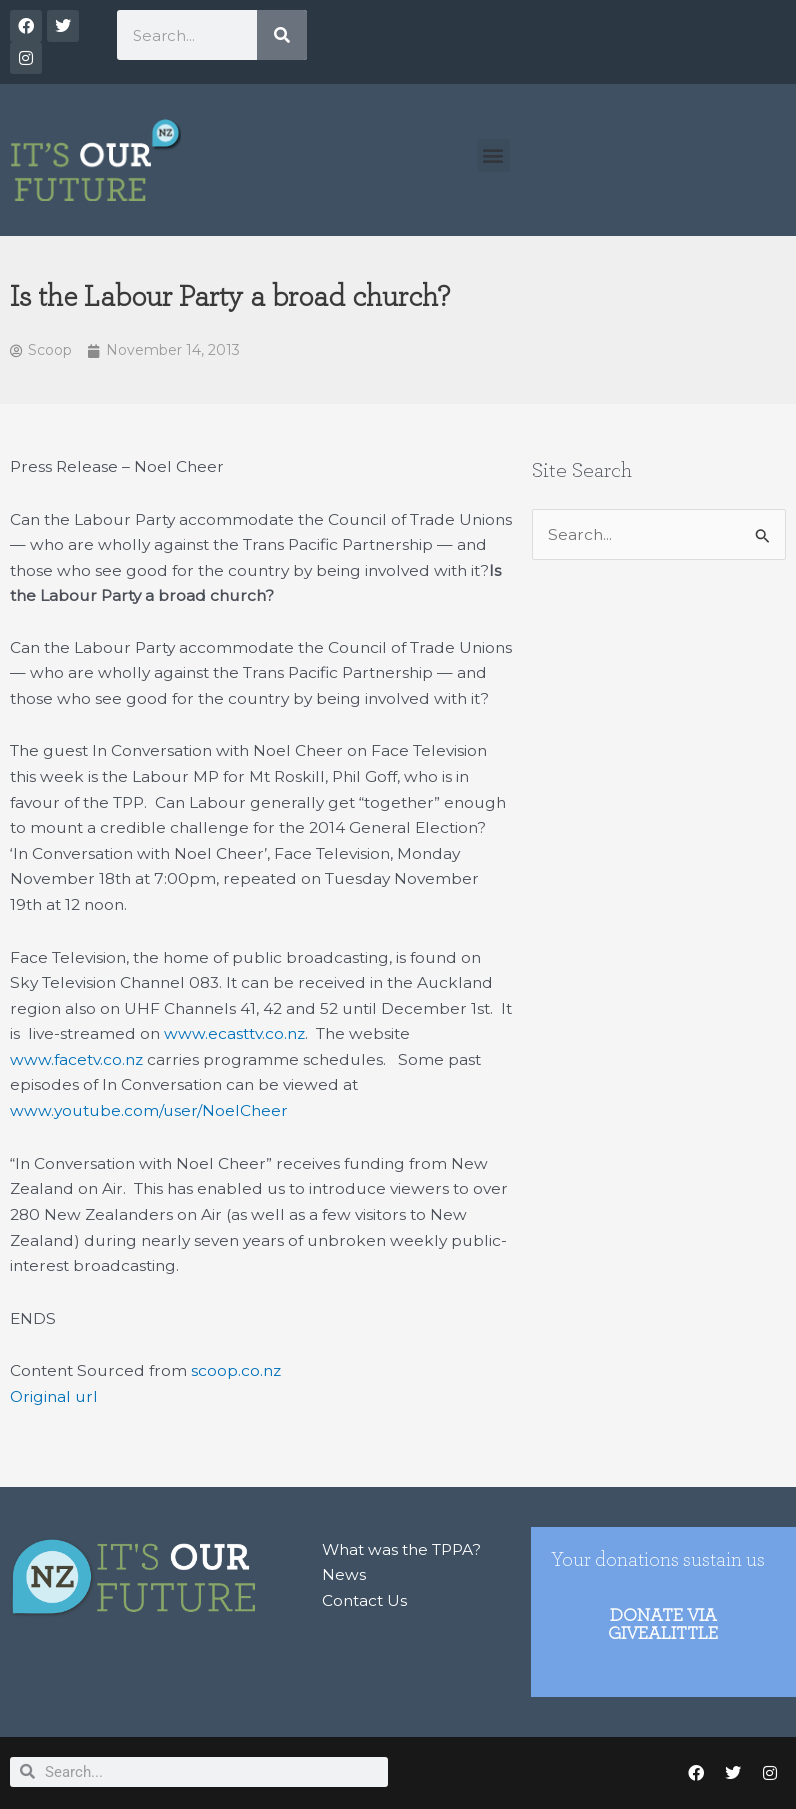 This screenshot has height=1809, width=796. I want to click on www.youtube.com/user/NoelCheer, so click(149, 1110).